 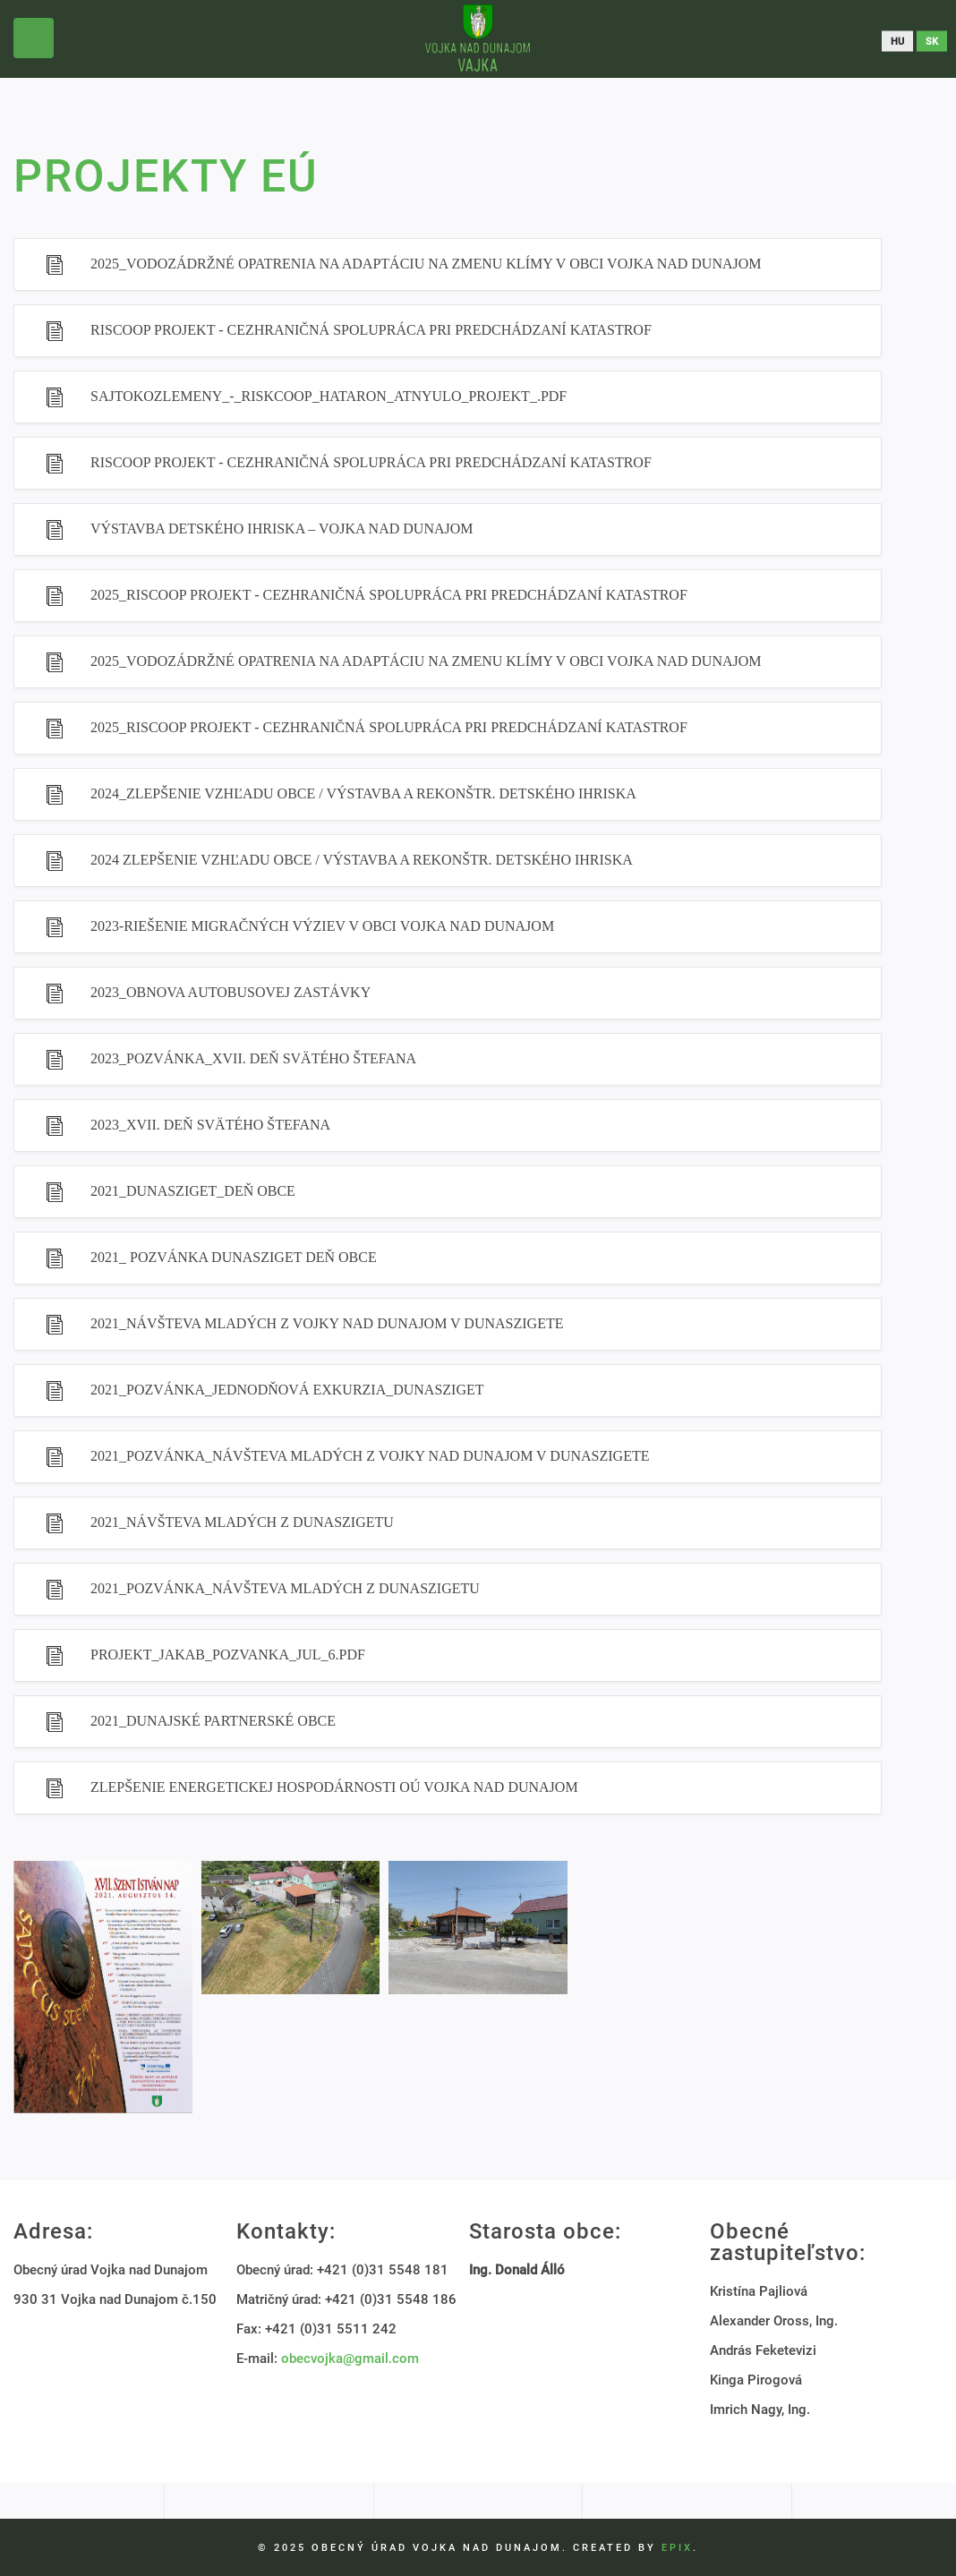 I want to click on obecvojka@gmail.com, so click(x=350, y=2358).